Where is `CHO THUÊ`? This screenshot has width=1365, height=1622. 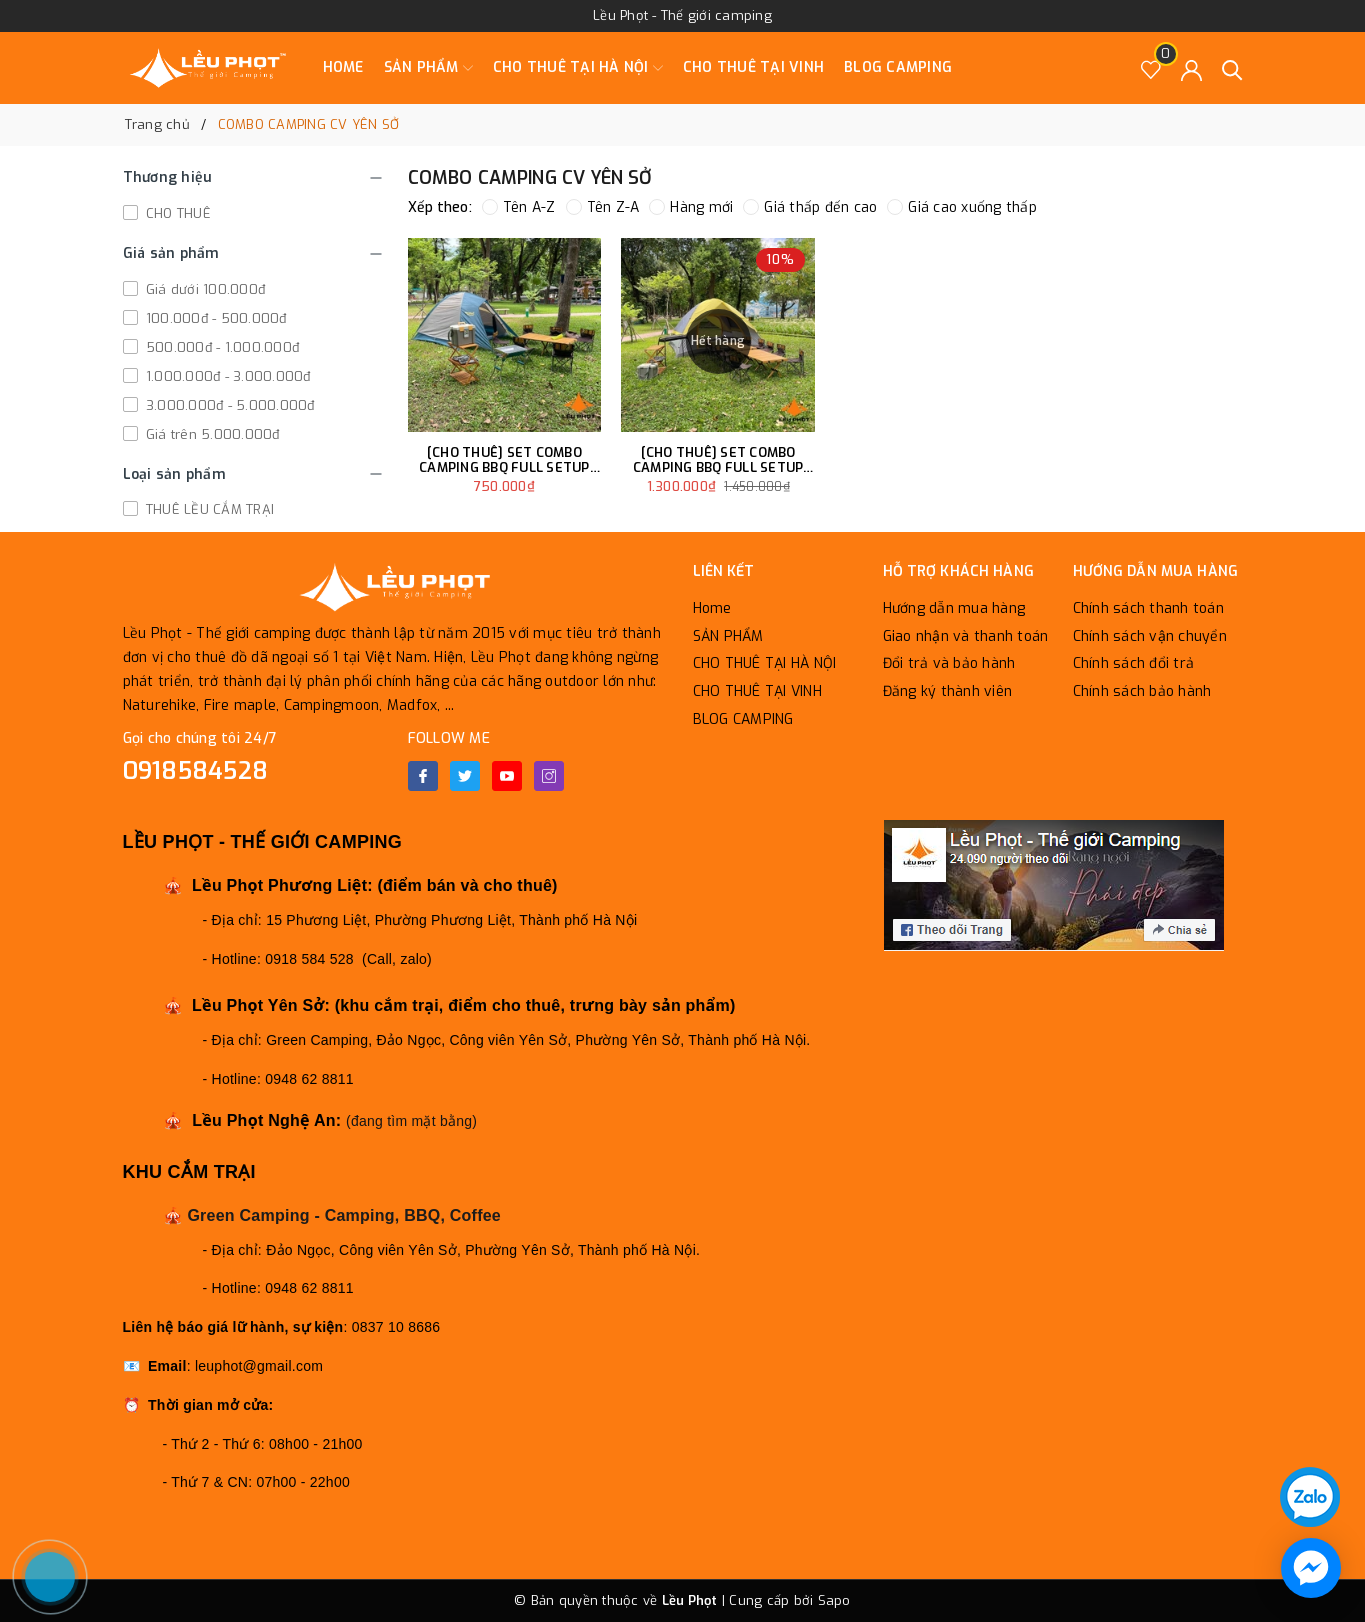
CHO THUÊ is located at coordinates (176, 213).